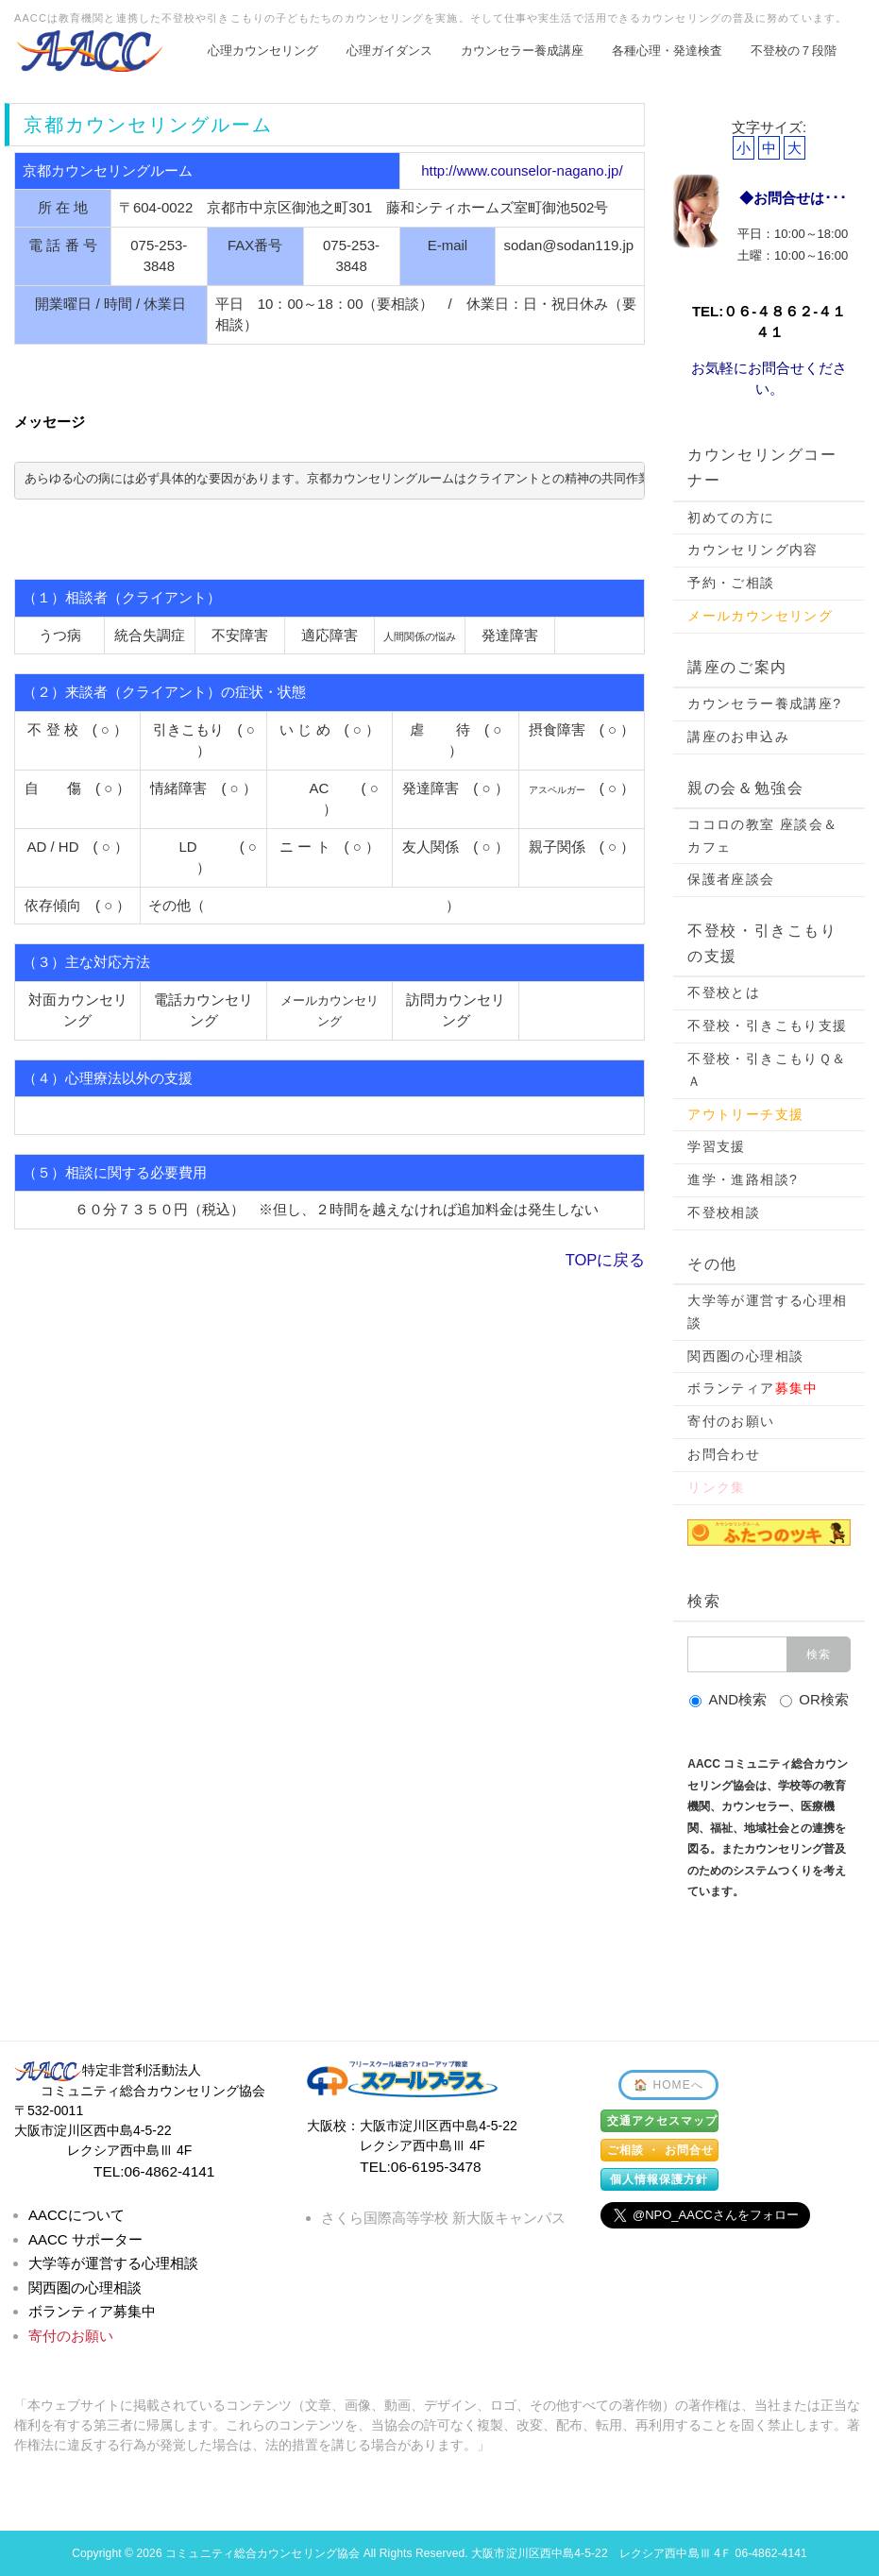  What do you see at coordinates (745, 1356) in the screenshot?
I see `関西圏の心理相談` at bounding box center [745, 1356].